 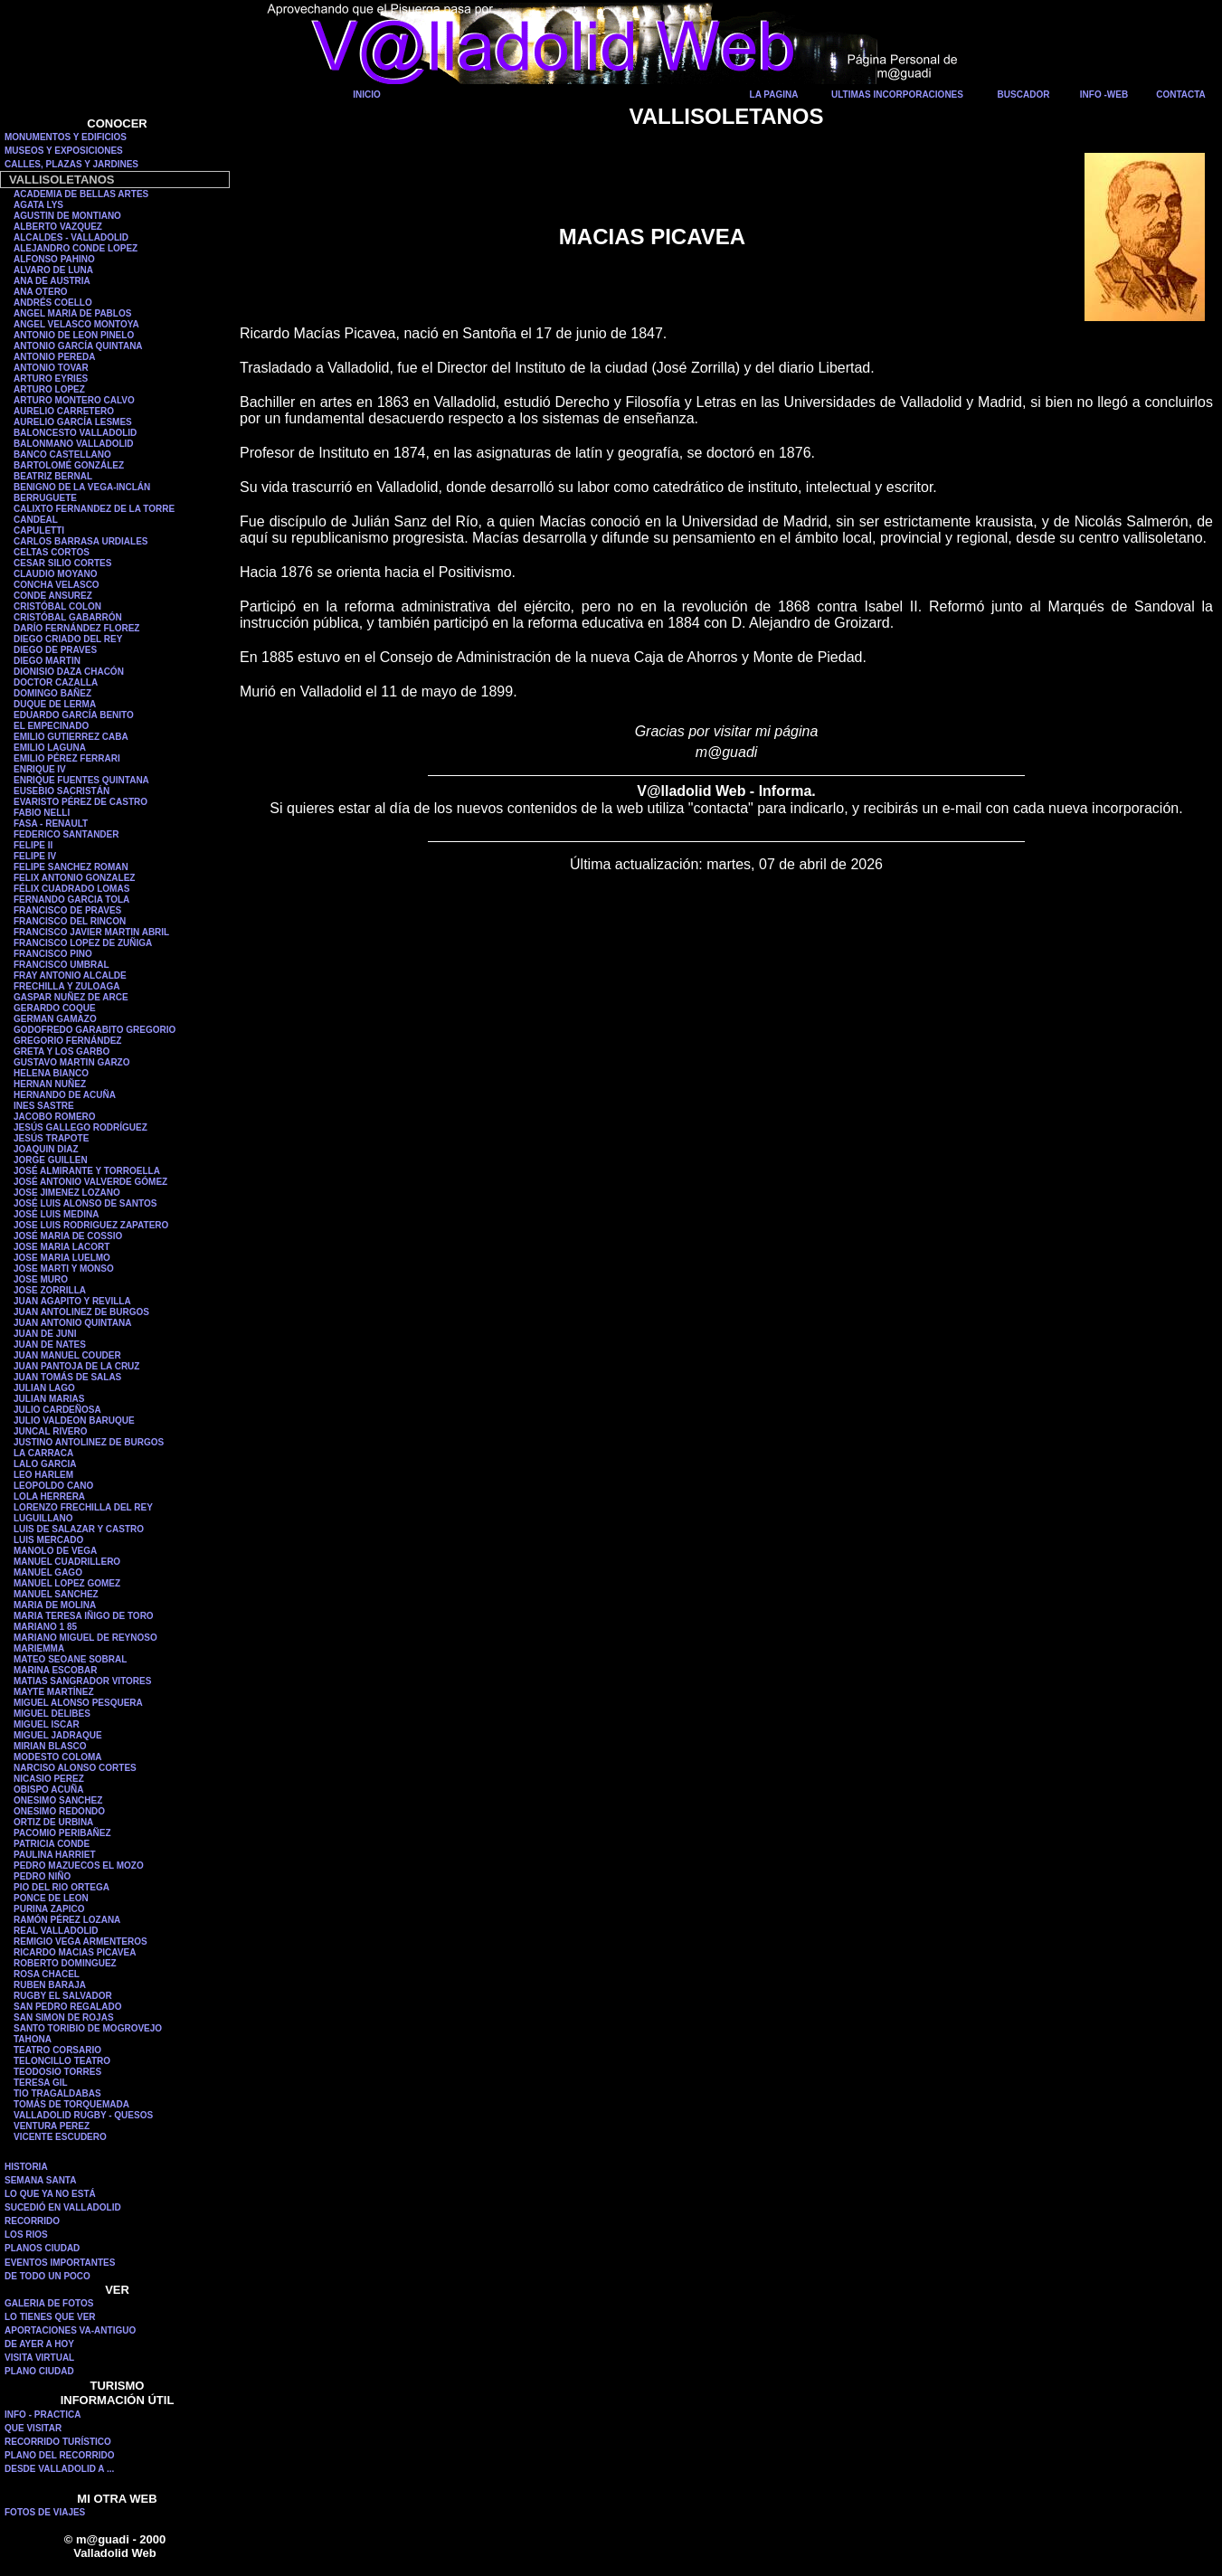 What do you see at coordinates (81, 194) in the screenshot?
I see `ACADEMIA DE BELLAS ARTES` at bounding box center [81, 194].